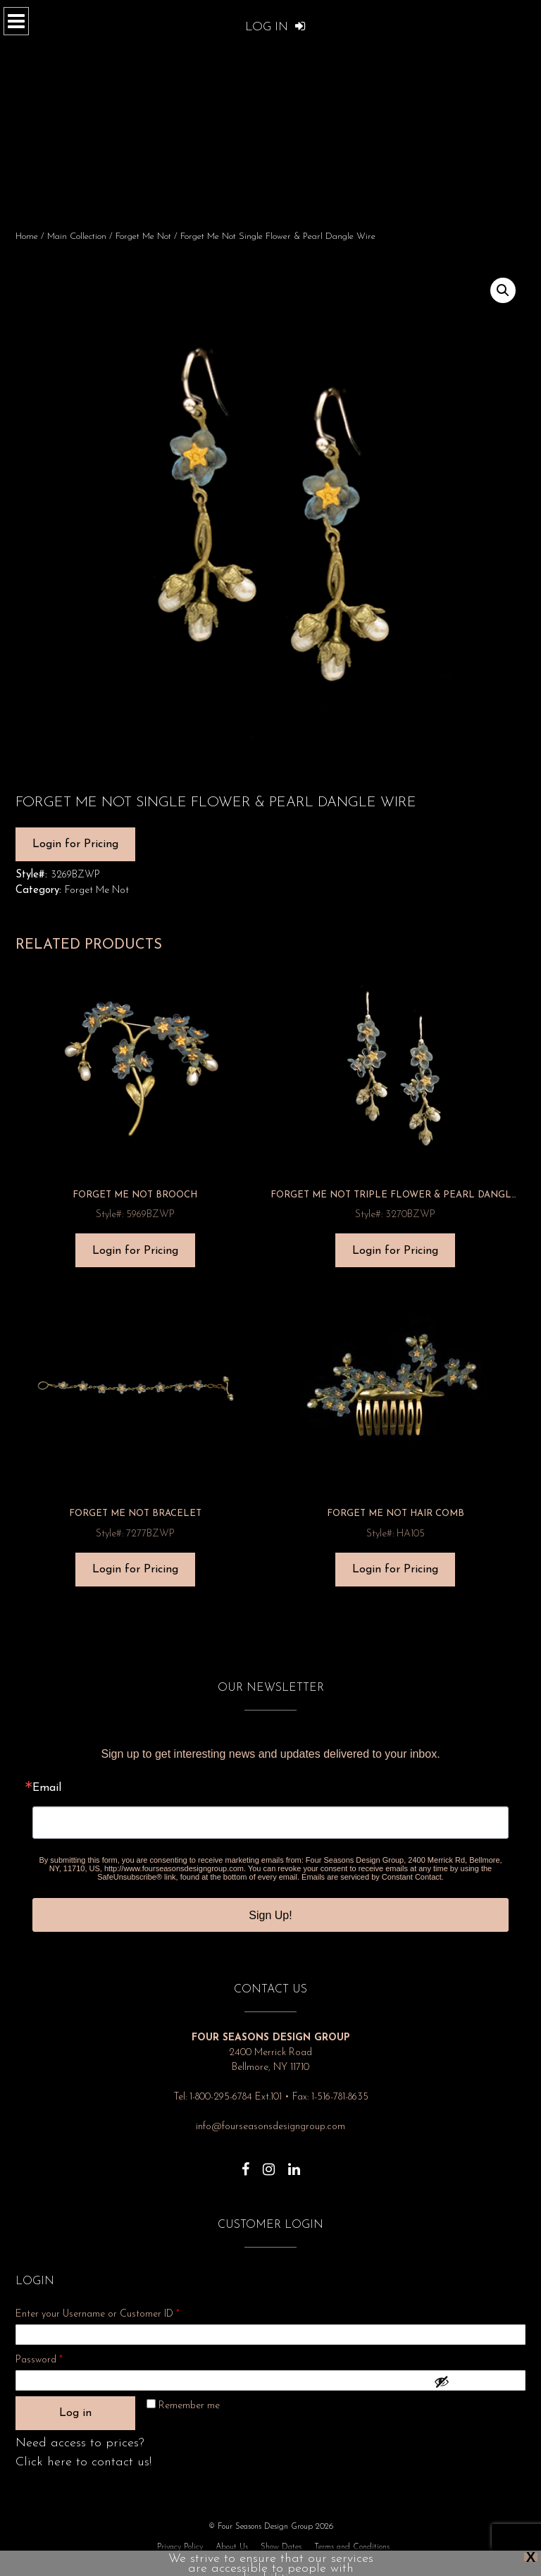 The image size is (541, 2576). I want to click on Password, so click(57, 2357).